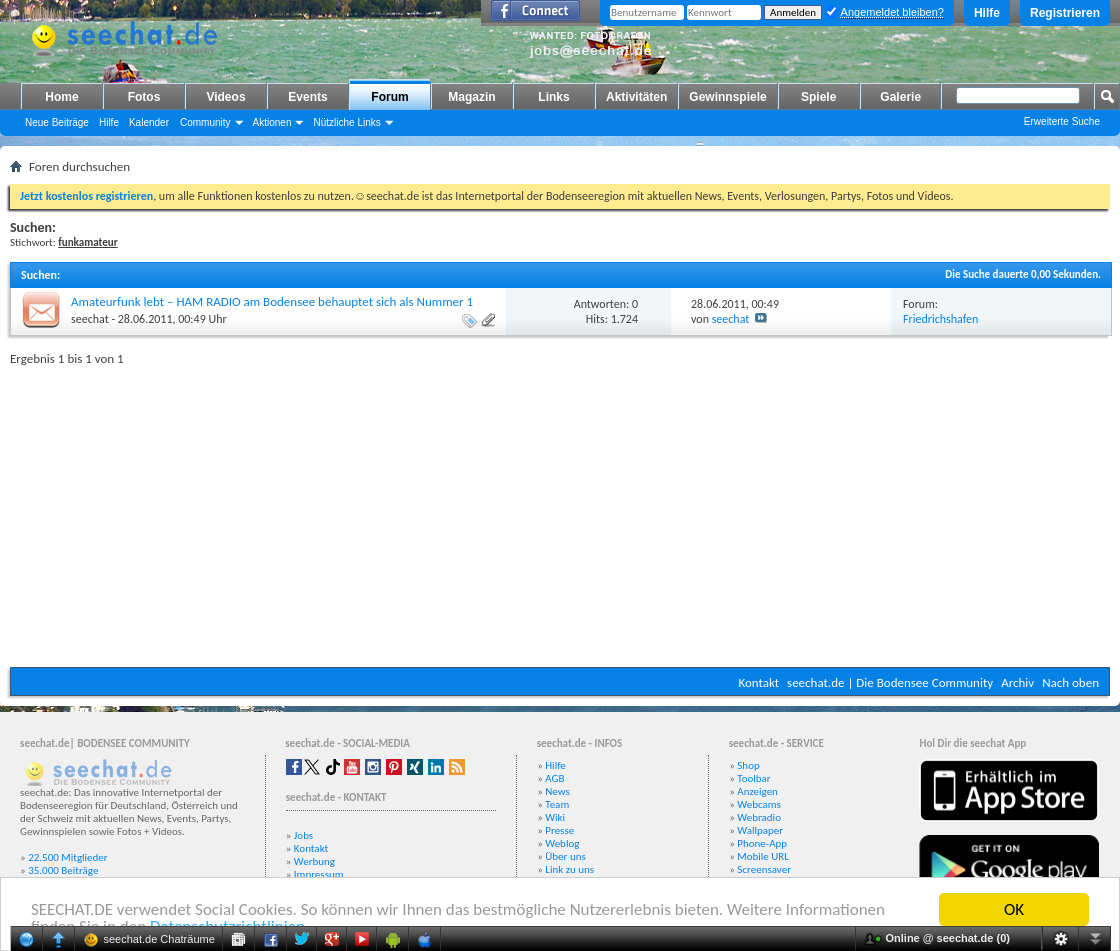 The width and height of the screenshot is (1120, 951). Describe the element at coordinates (205, 122) in the screenshot. I see `Community` at that location.